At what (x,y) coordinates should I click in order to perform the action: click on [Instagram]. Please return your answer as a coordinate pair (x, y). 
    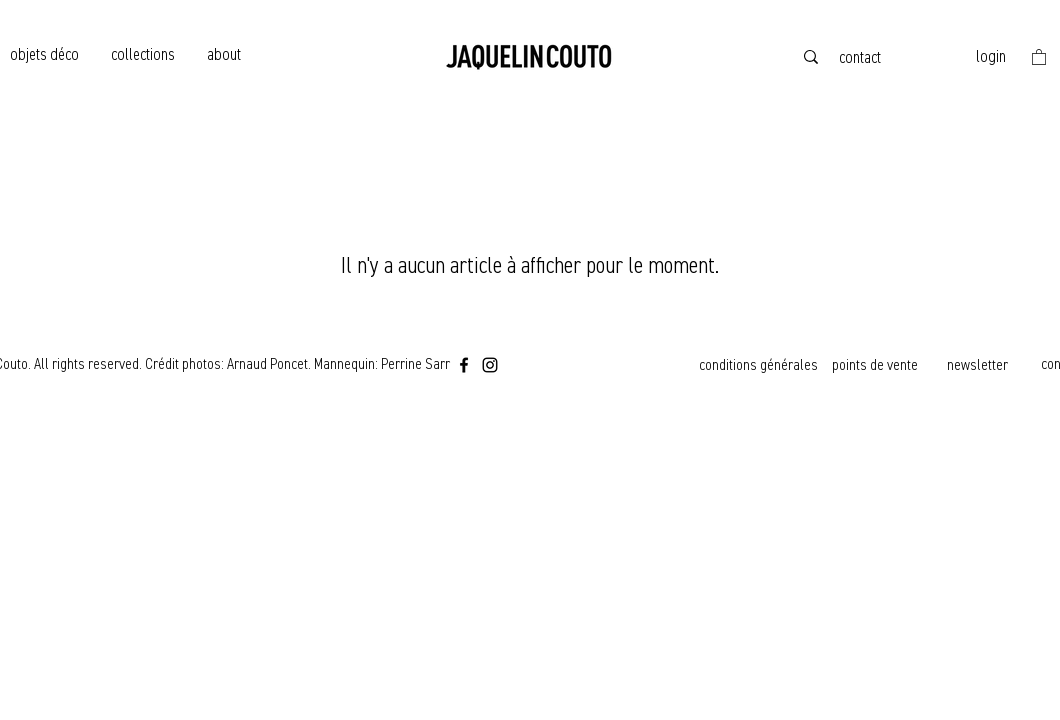
    Looking at the image, I should click on (490, 365).